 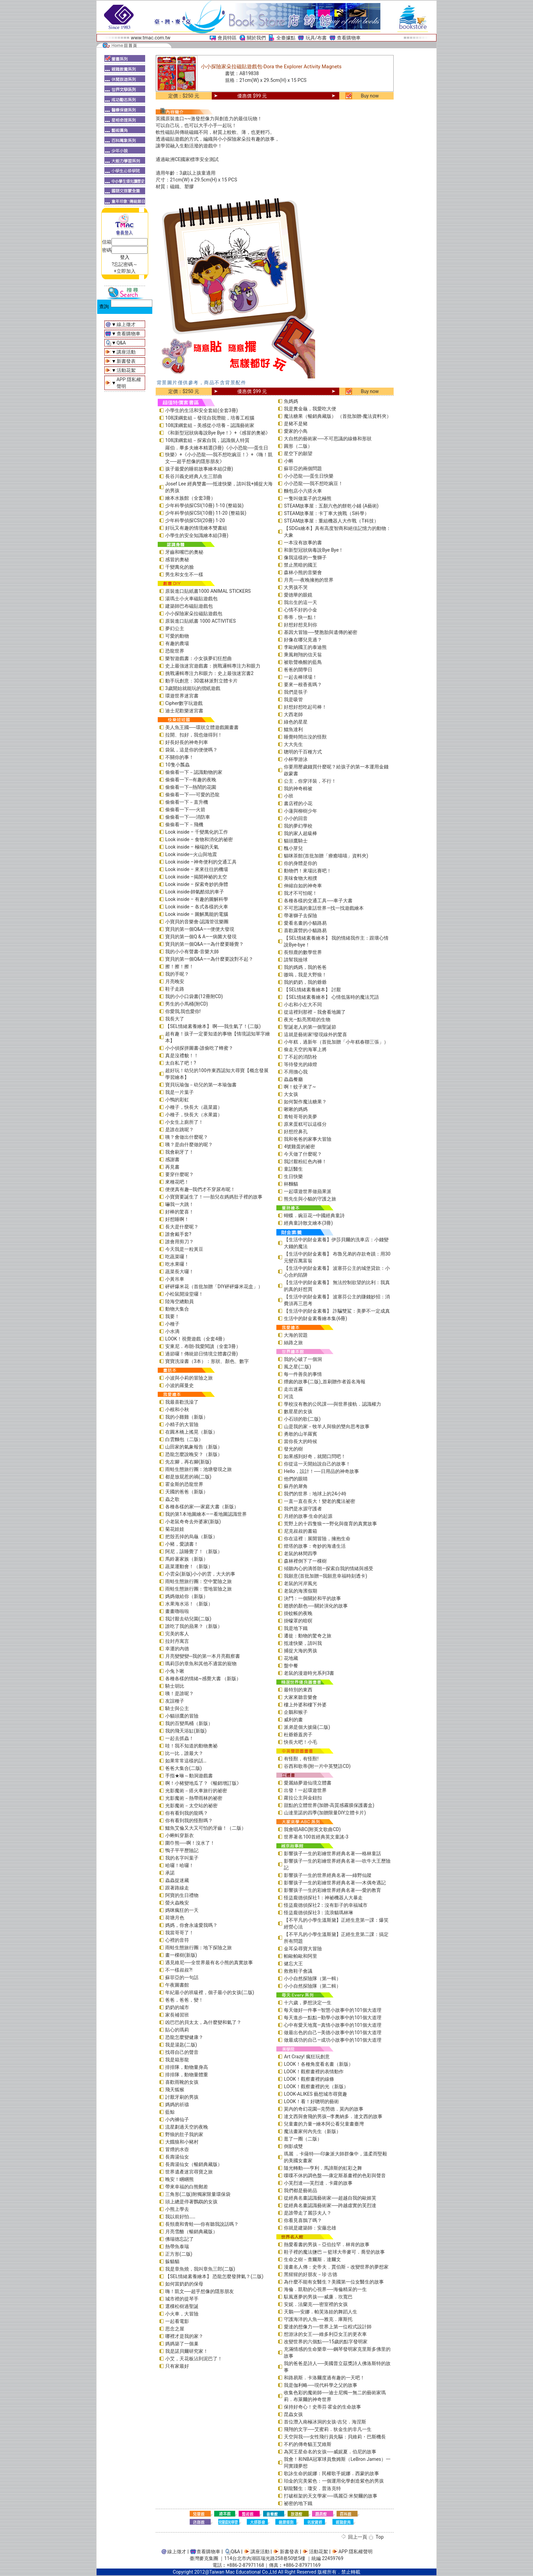 What do you see at coordinates (179, 1865) in the screenshot?
I see `哈囉！哈囉！` at bounding box center [179, 1865].